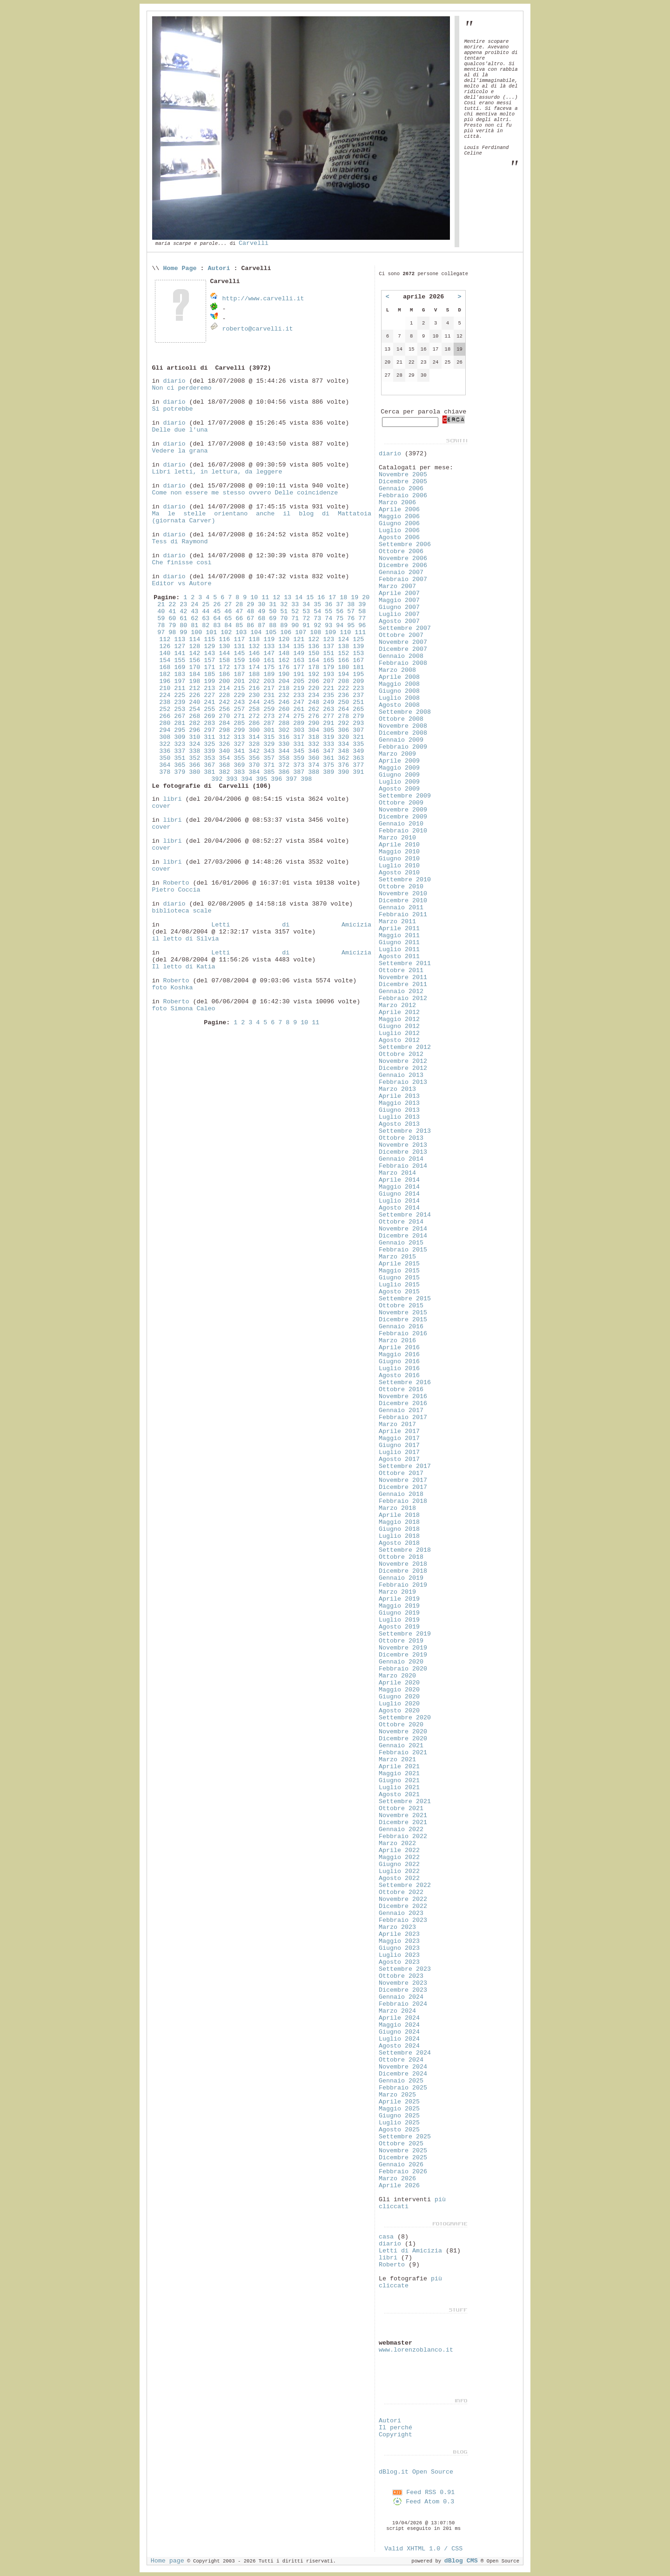  I want to click on 308, so click(164, 737).